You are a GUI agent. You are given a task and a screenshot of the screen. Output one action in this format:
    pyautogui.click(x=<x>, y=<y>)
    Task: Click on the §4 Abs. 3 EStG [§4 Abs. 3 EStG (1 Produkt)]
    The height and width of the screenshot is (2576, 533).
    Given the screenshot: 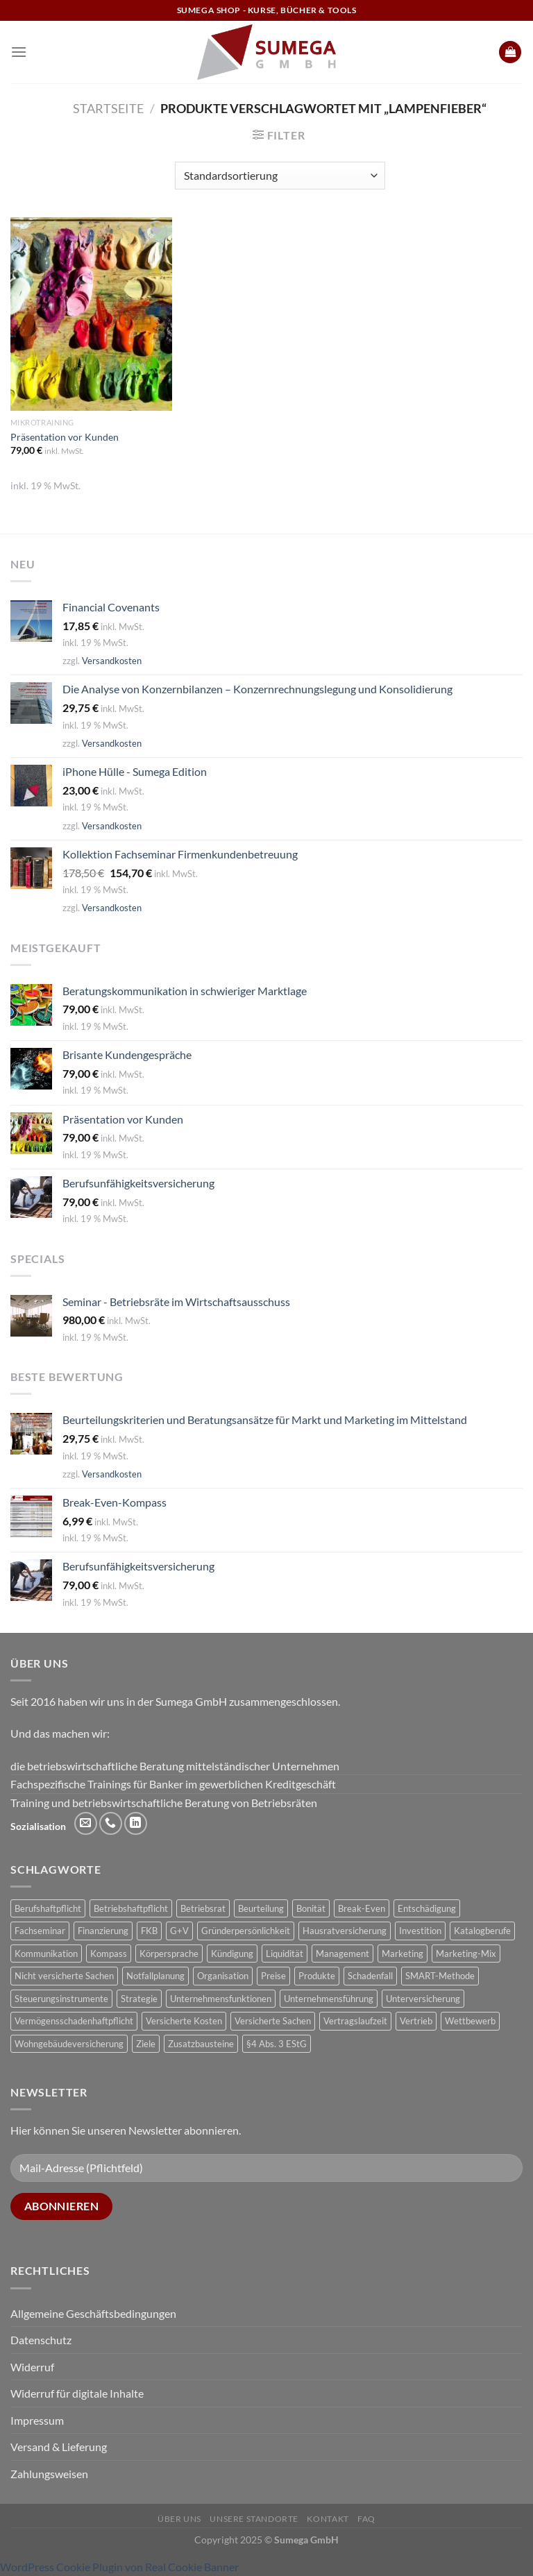 What is the action you would take?
    pyautogui.click(x=276, y=2043)
    